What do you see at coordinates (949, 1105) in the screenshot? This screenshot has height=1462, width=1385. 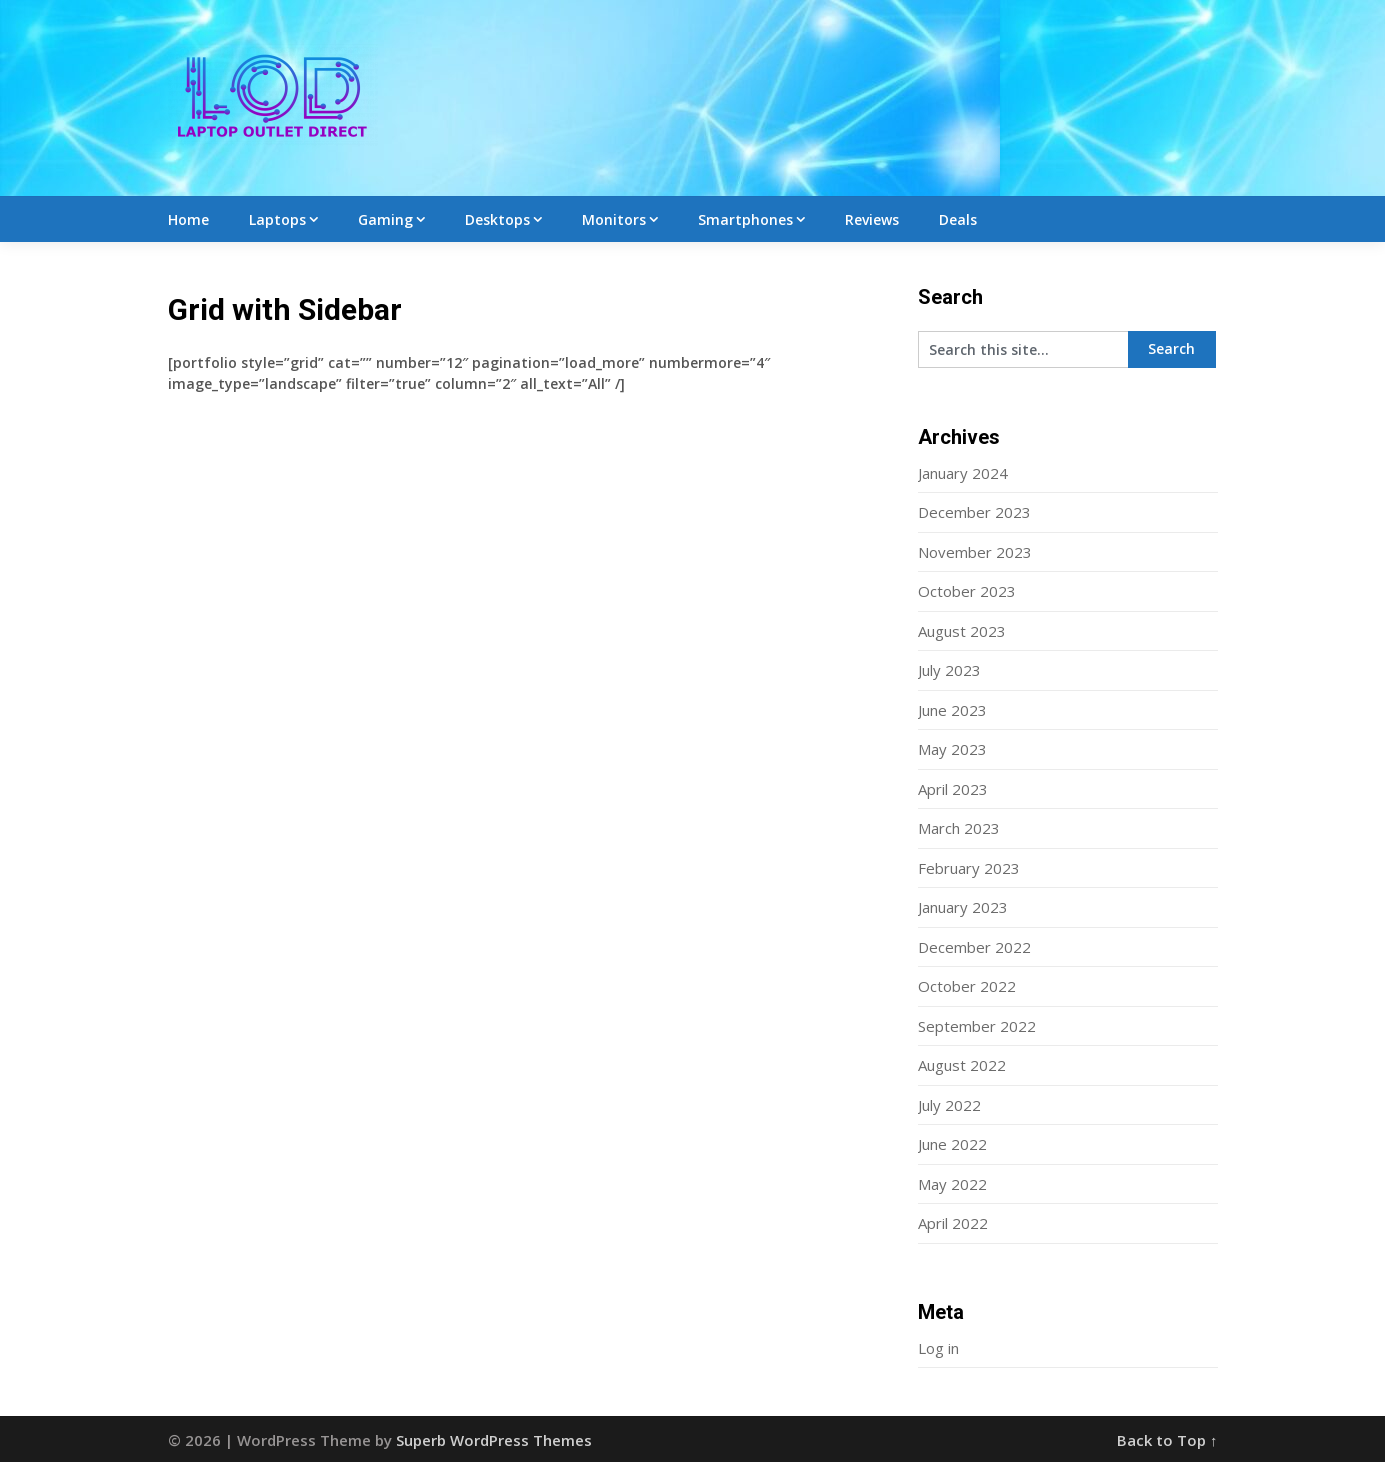 I see `July 2022` at bounding box center [949, 1105].